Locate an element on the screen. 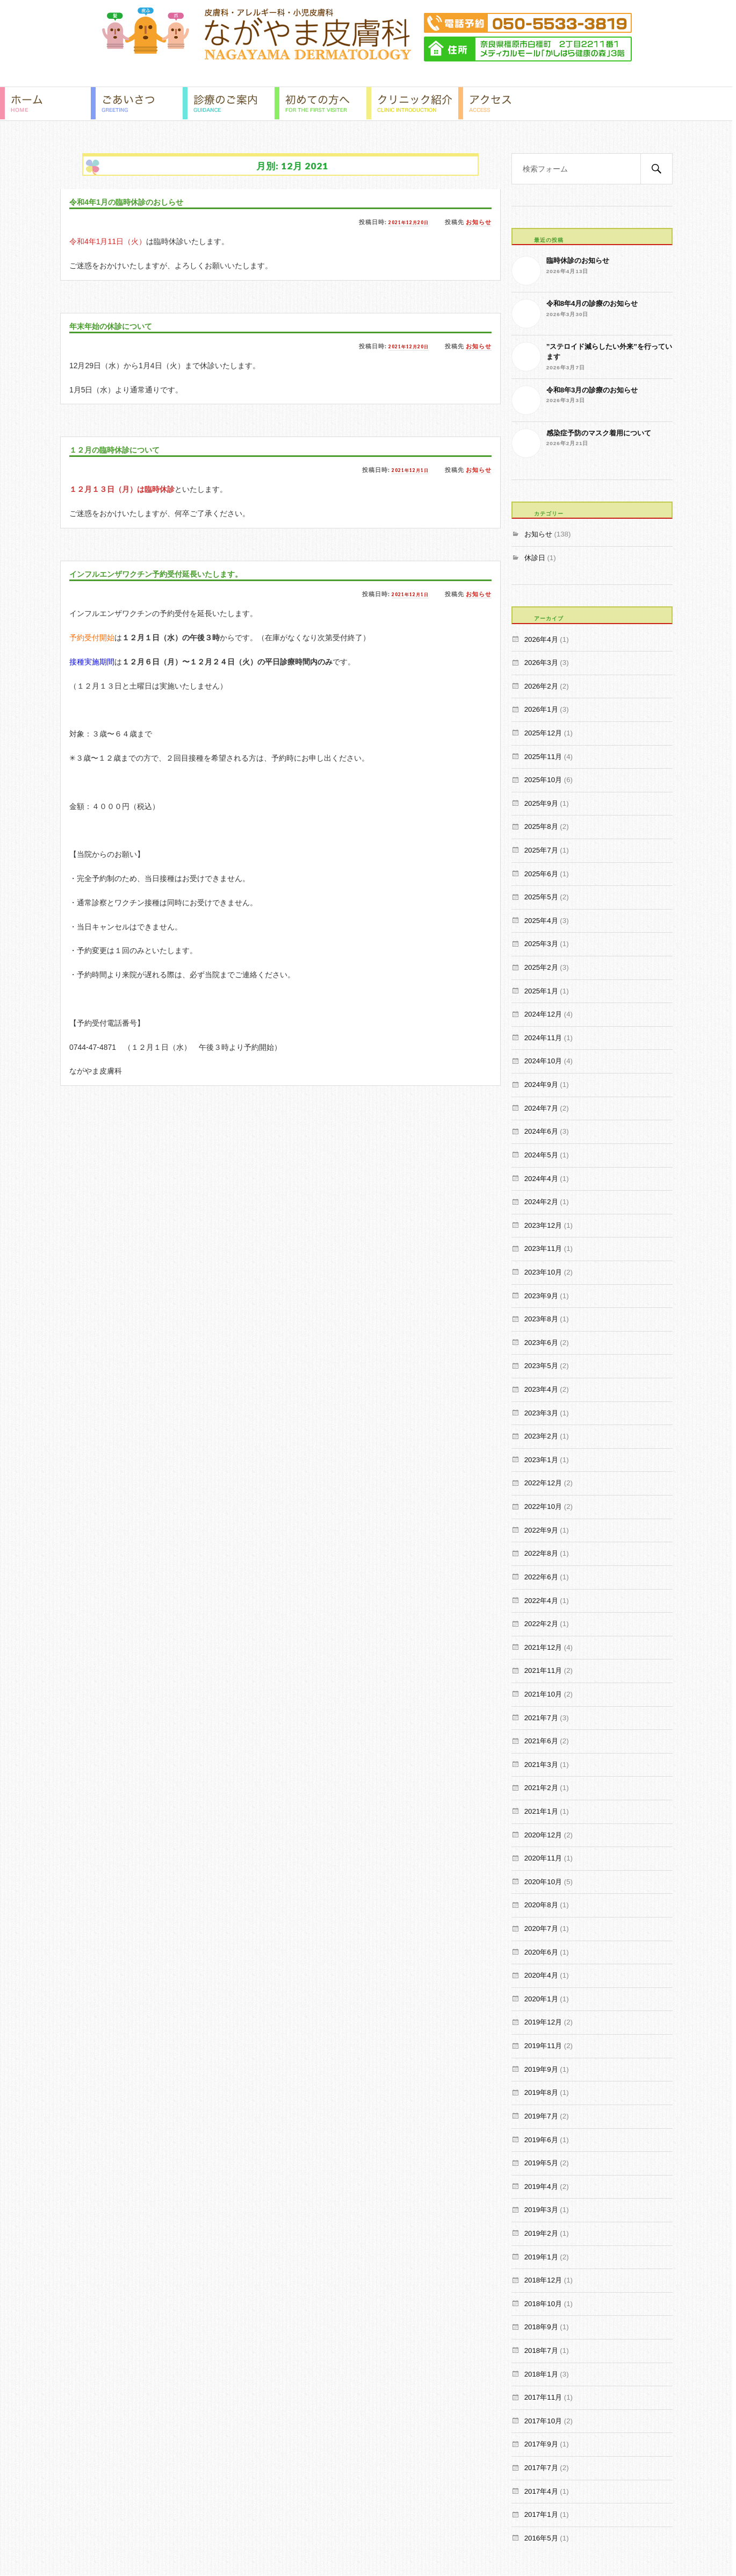 Image resolution: width=736 pixels, height=2576 pixels. 2018年7月 is located at coordinates (541, 2350).